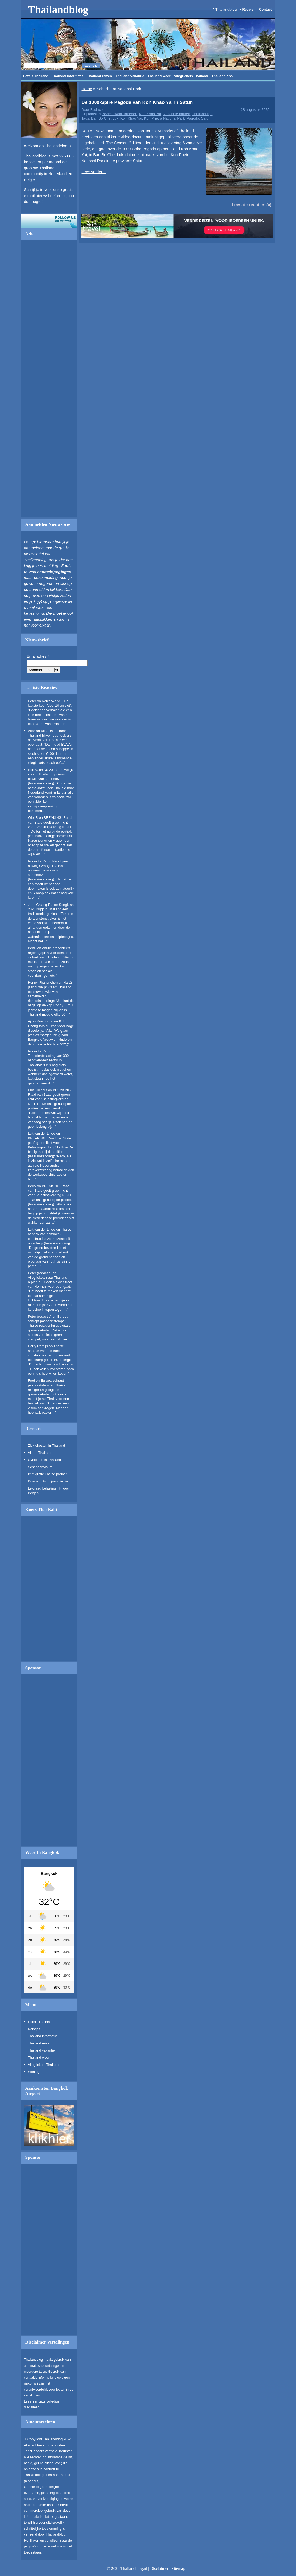 The height and width of the screenshot is (2576, 296). What do you see at coordinates (87, 88) in the screenshot?
I see `Home` at bounding box center [87, 88].